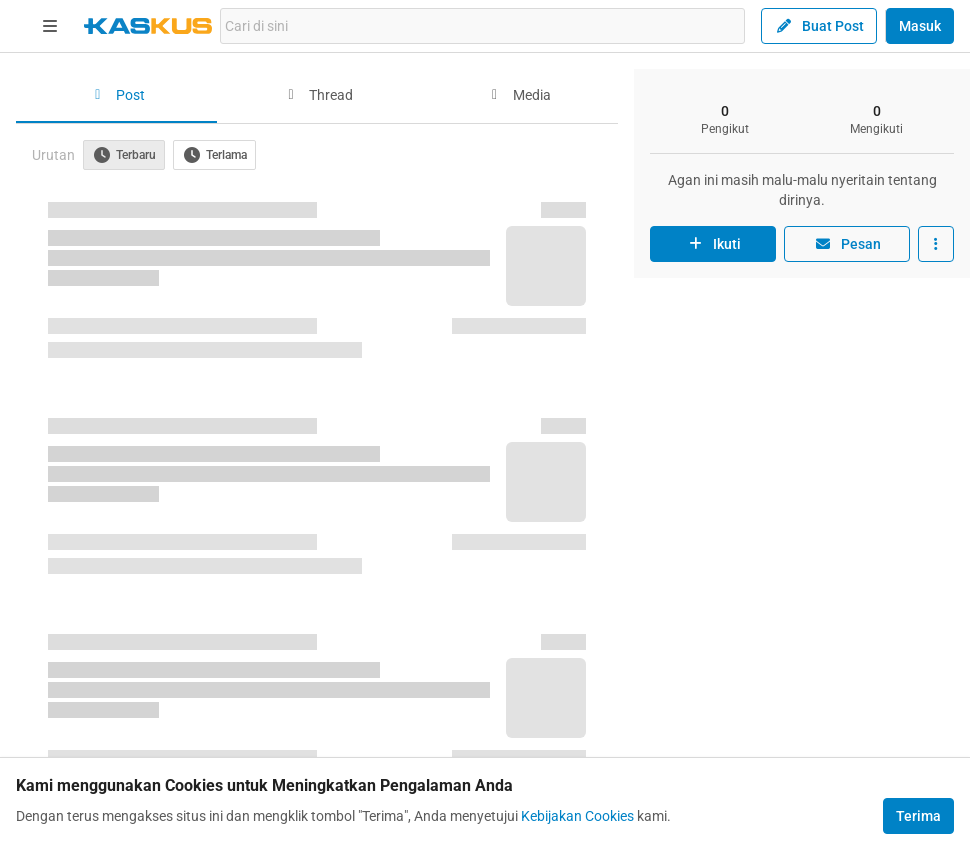 This screenshot has height=850, width=970. Describe the element at coordinates (918, 816) in the screenshot. I see `Terima` at that location.